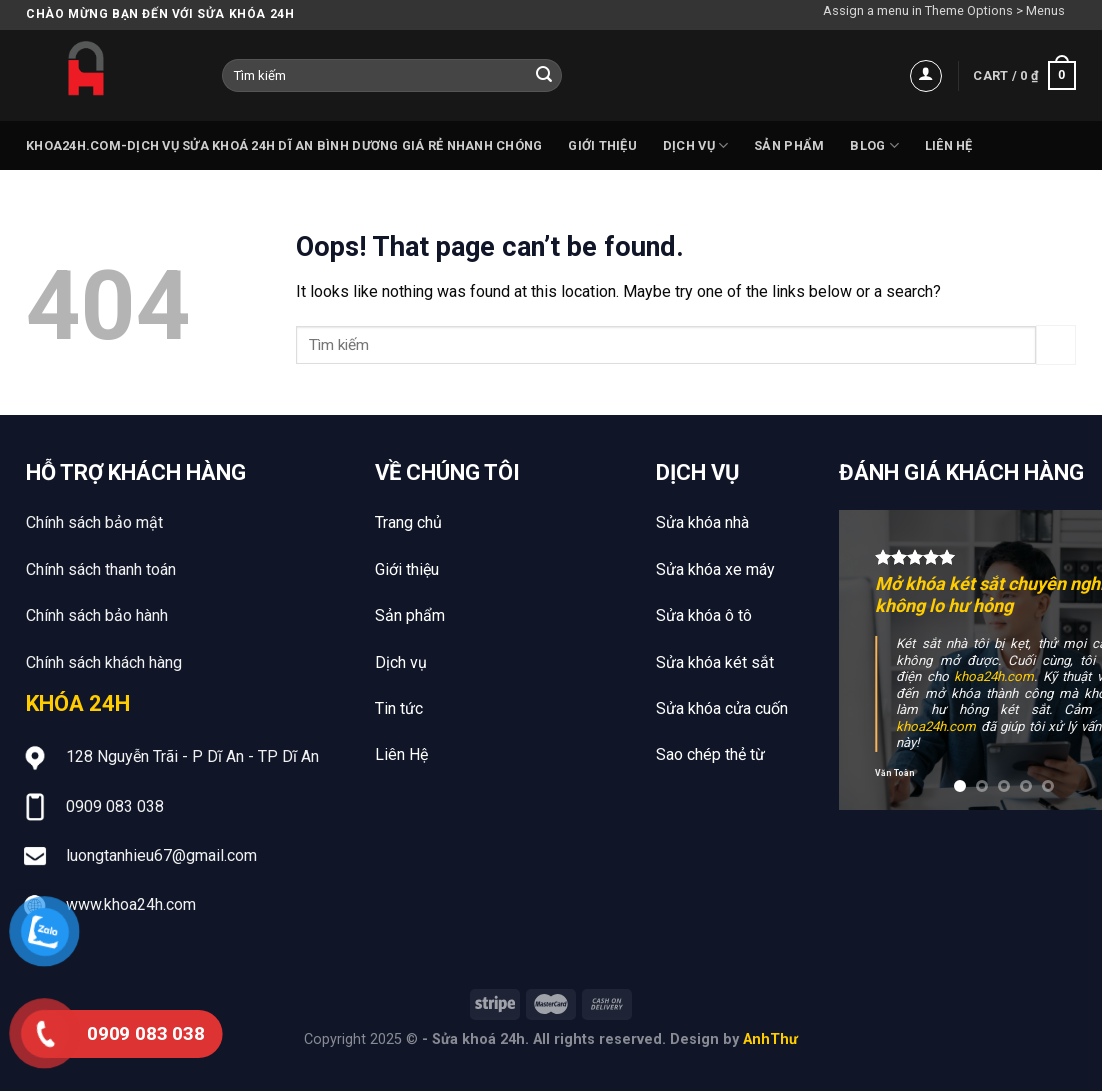 The width and height of the screenshot is (1102, 1091). What do you see at coordinates (695, 145) in the screenshot?
I see `Dịch vụ` at bounding box center [695, 145].